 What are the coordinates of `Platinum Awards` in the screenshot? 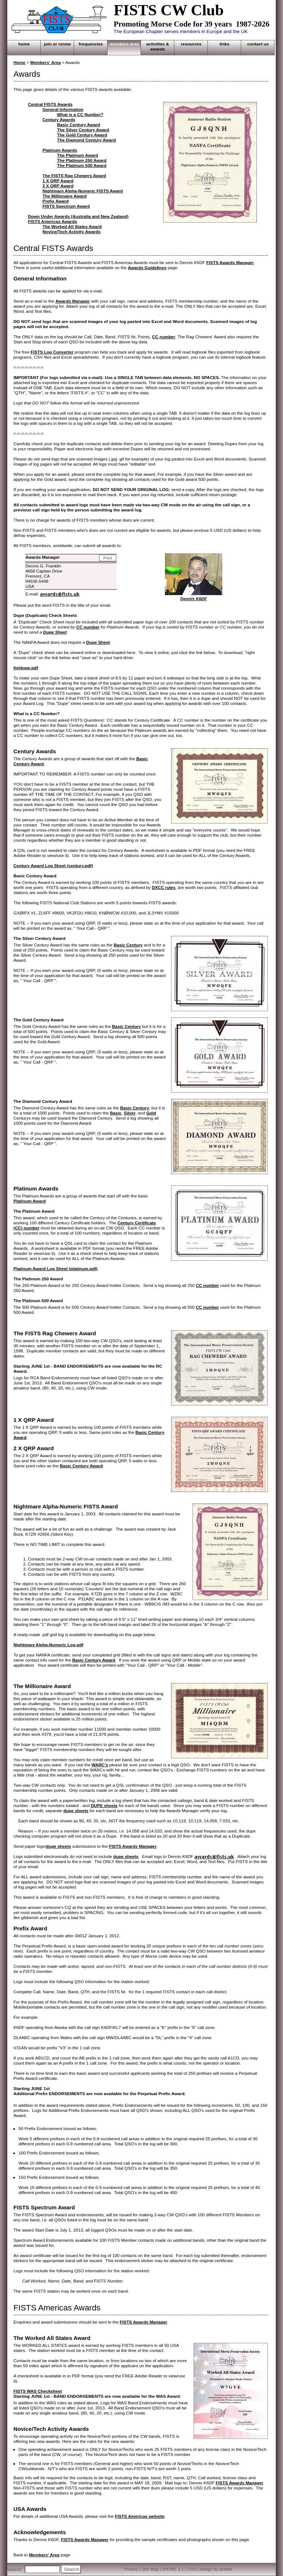 It's located at (60, 150).